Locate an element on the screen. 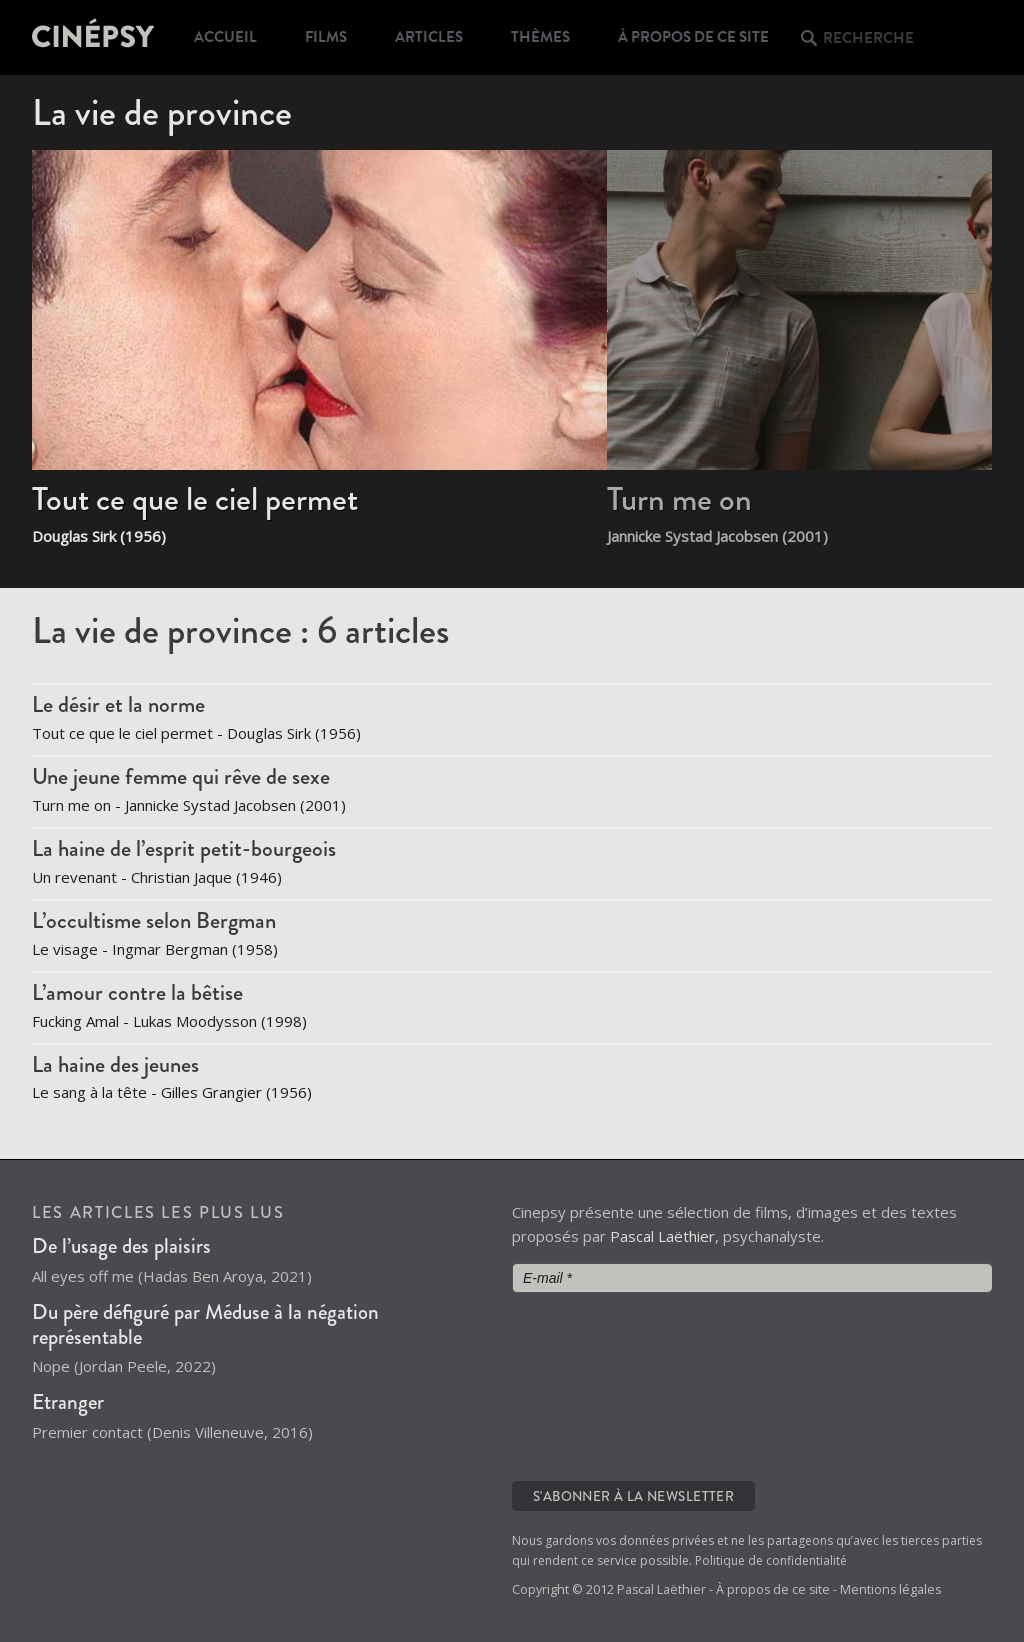 The width and height of the screenshot is (1024, 1642). Mentions légales is located at coordinates (890, 1589).